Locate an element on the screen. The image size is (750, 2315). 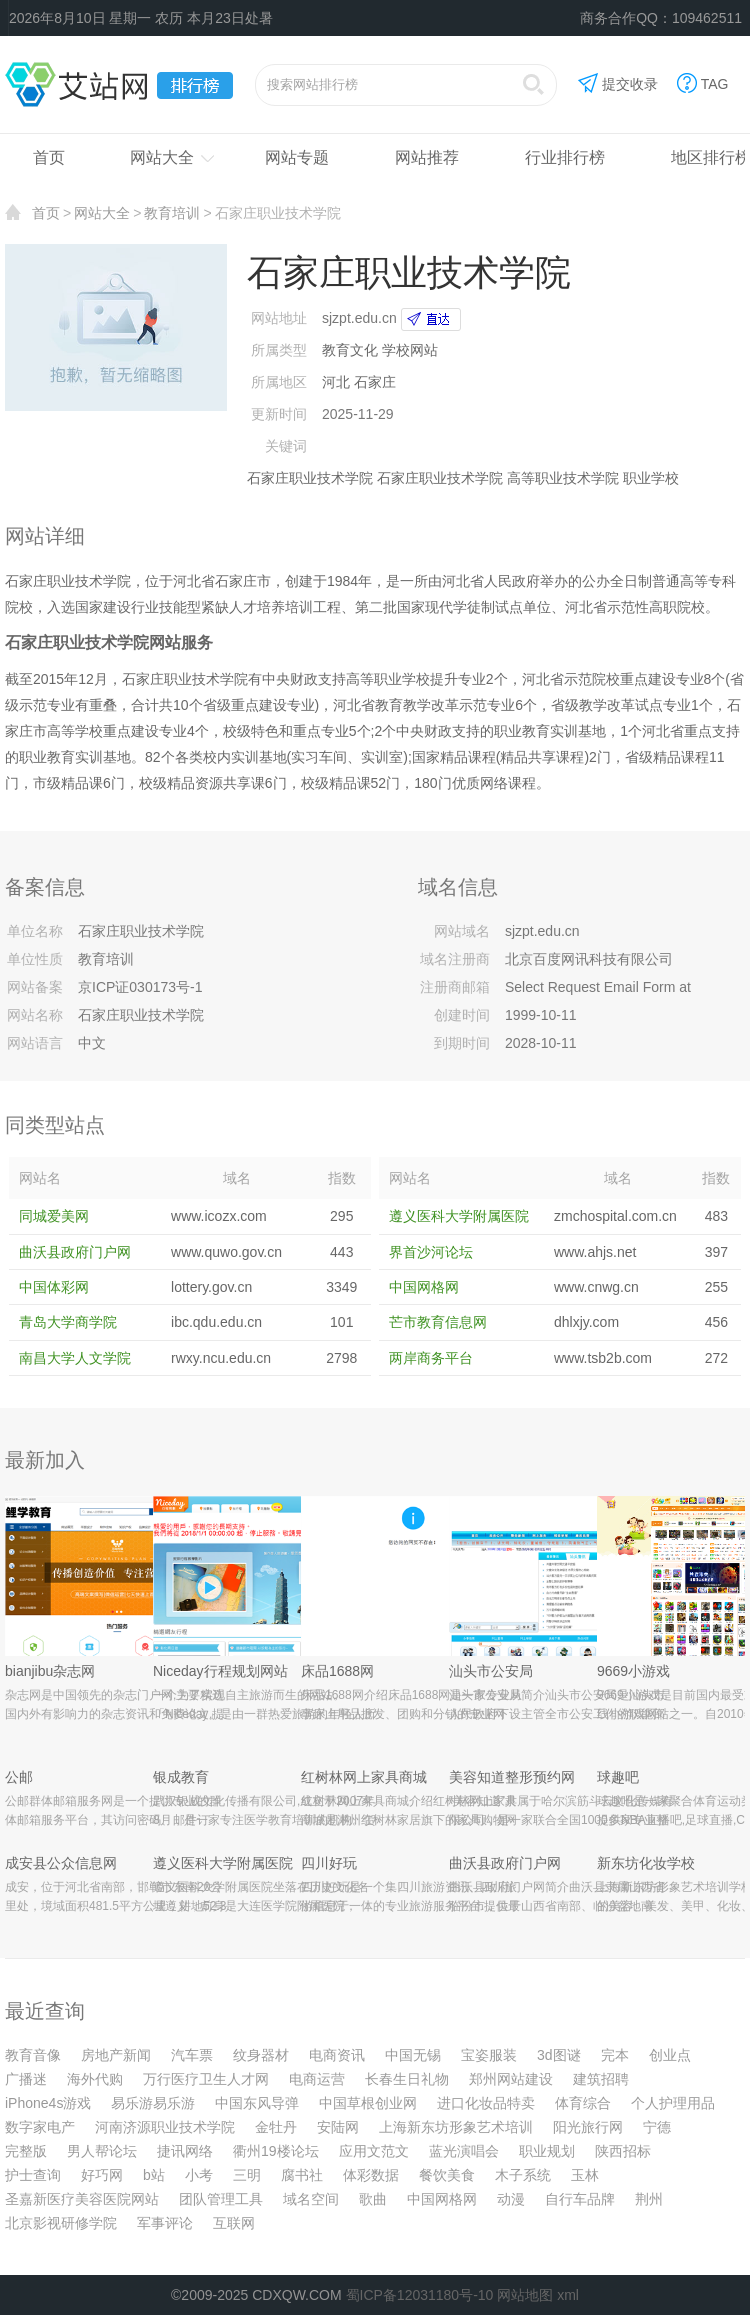
个人护理用品 is located at coordinates (673, 2103).